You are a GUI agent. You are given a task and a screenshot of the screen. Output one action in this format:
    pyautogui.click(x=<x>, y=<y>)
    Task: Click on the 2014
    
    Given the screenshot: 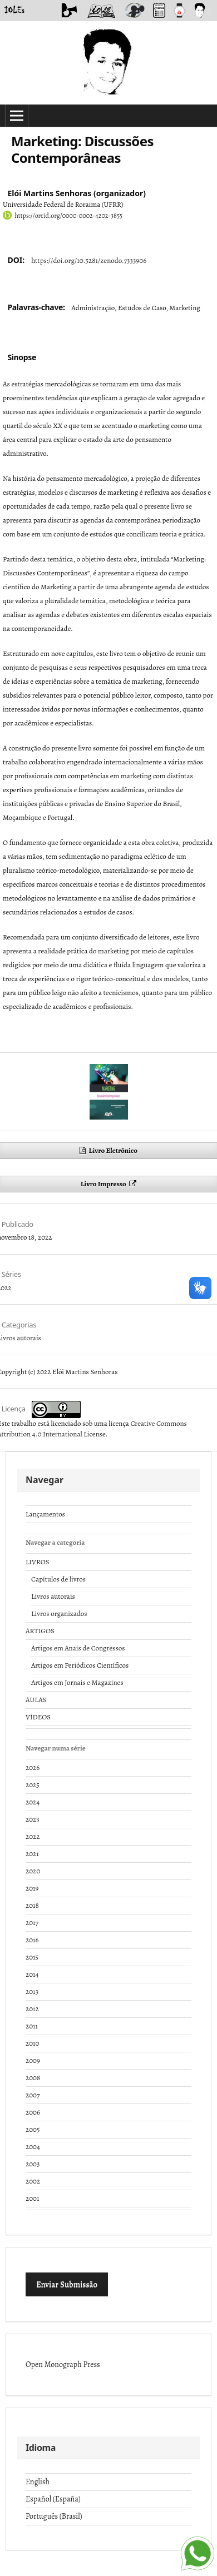 What is the action you would take?
    pyautogui.click(x=32, y=1974)
    